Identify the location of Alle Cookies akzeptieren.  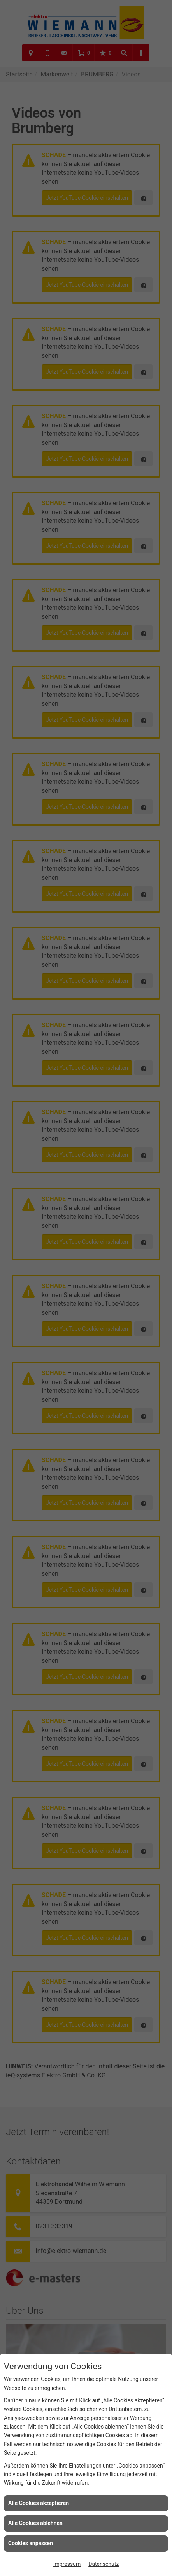
(38, 2503).